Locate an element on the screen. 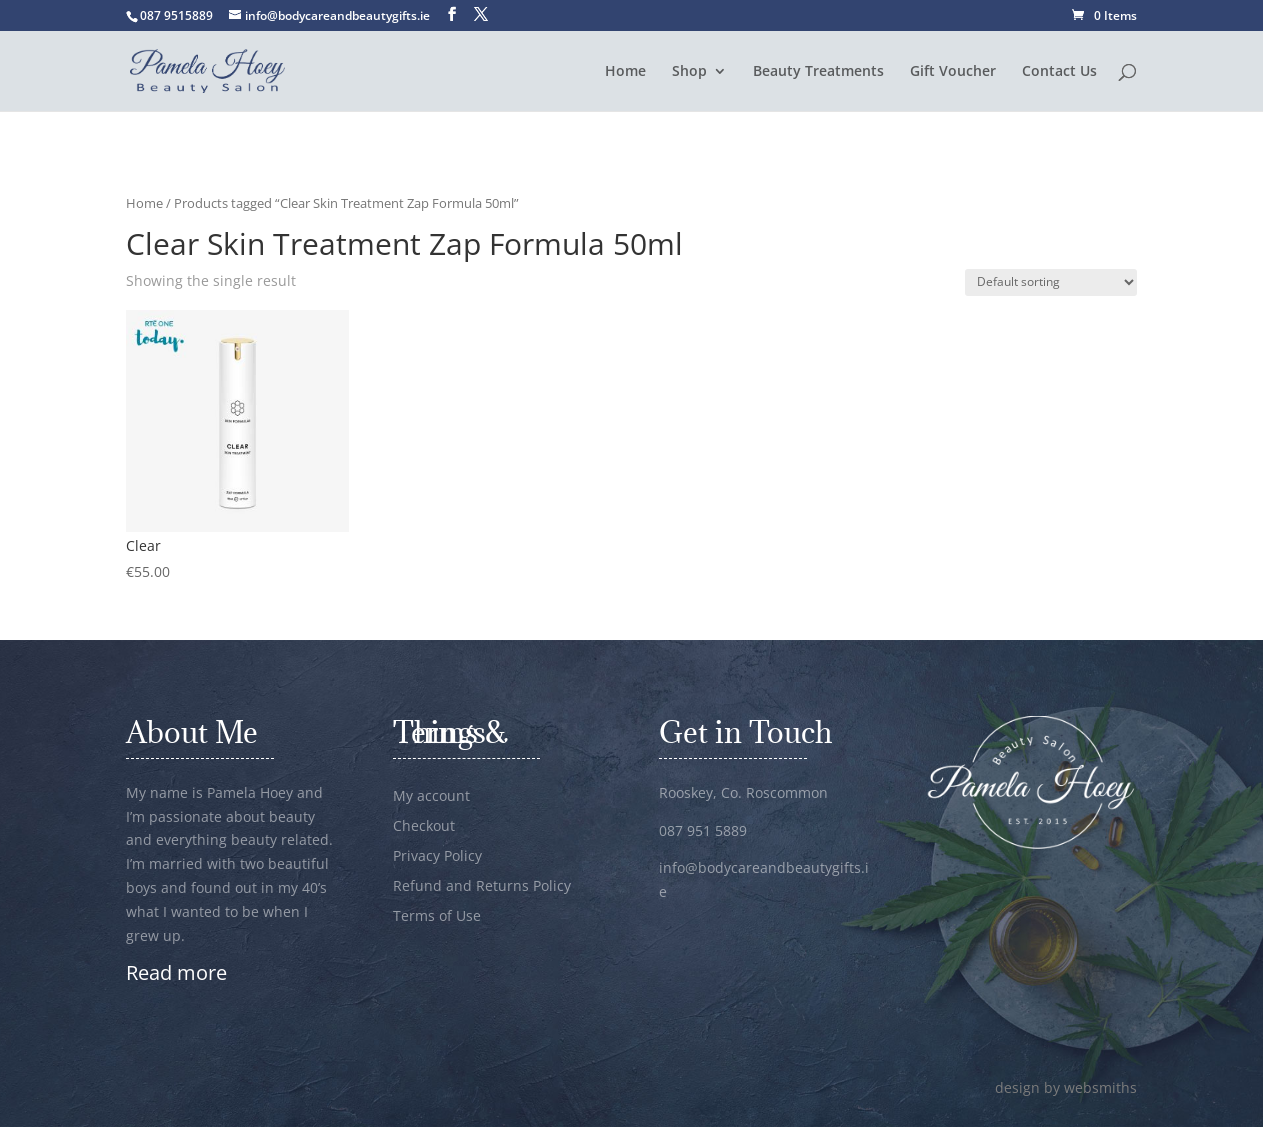 This screenshot has height=1127, width=1263. design by websmiths is located at coordinates (1066, 1087).